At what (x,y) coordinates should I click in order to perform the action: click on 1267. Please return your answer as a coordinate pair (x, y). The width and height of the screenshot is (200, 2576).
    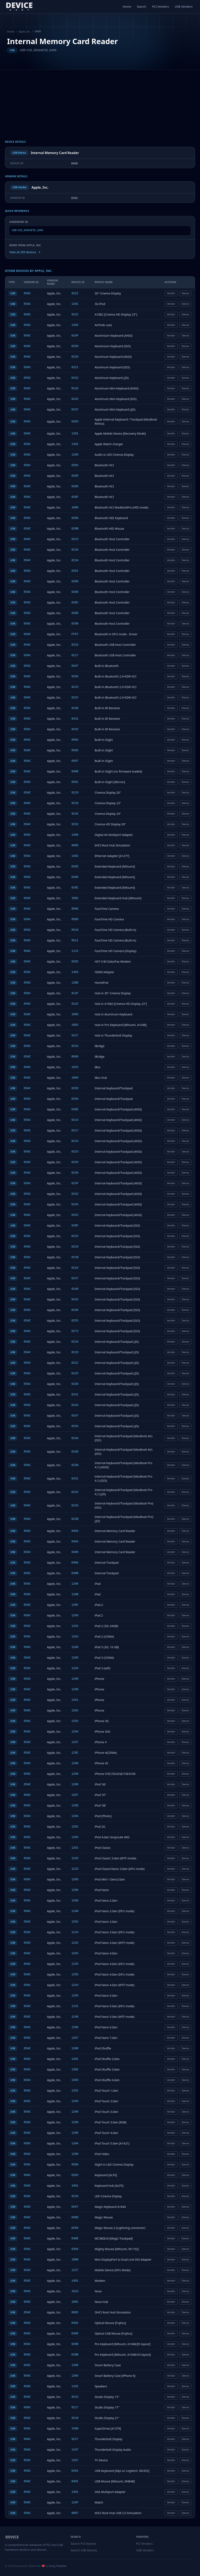
    Looking at the image, I should click on (74, 2038).